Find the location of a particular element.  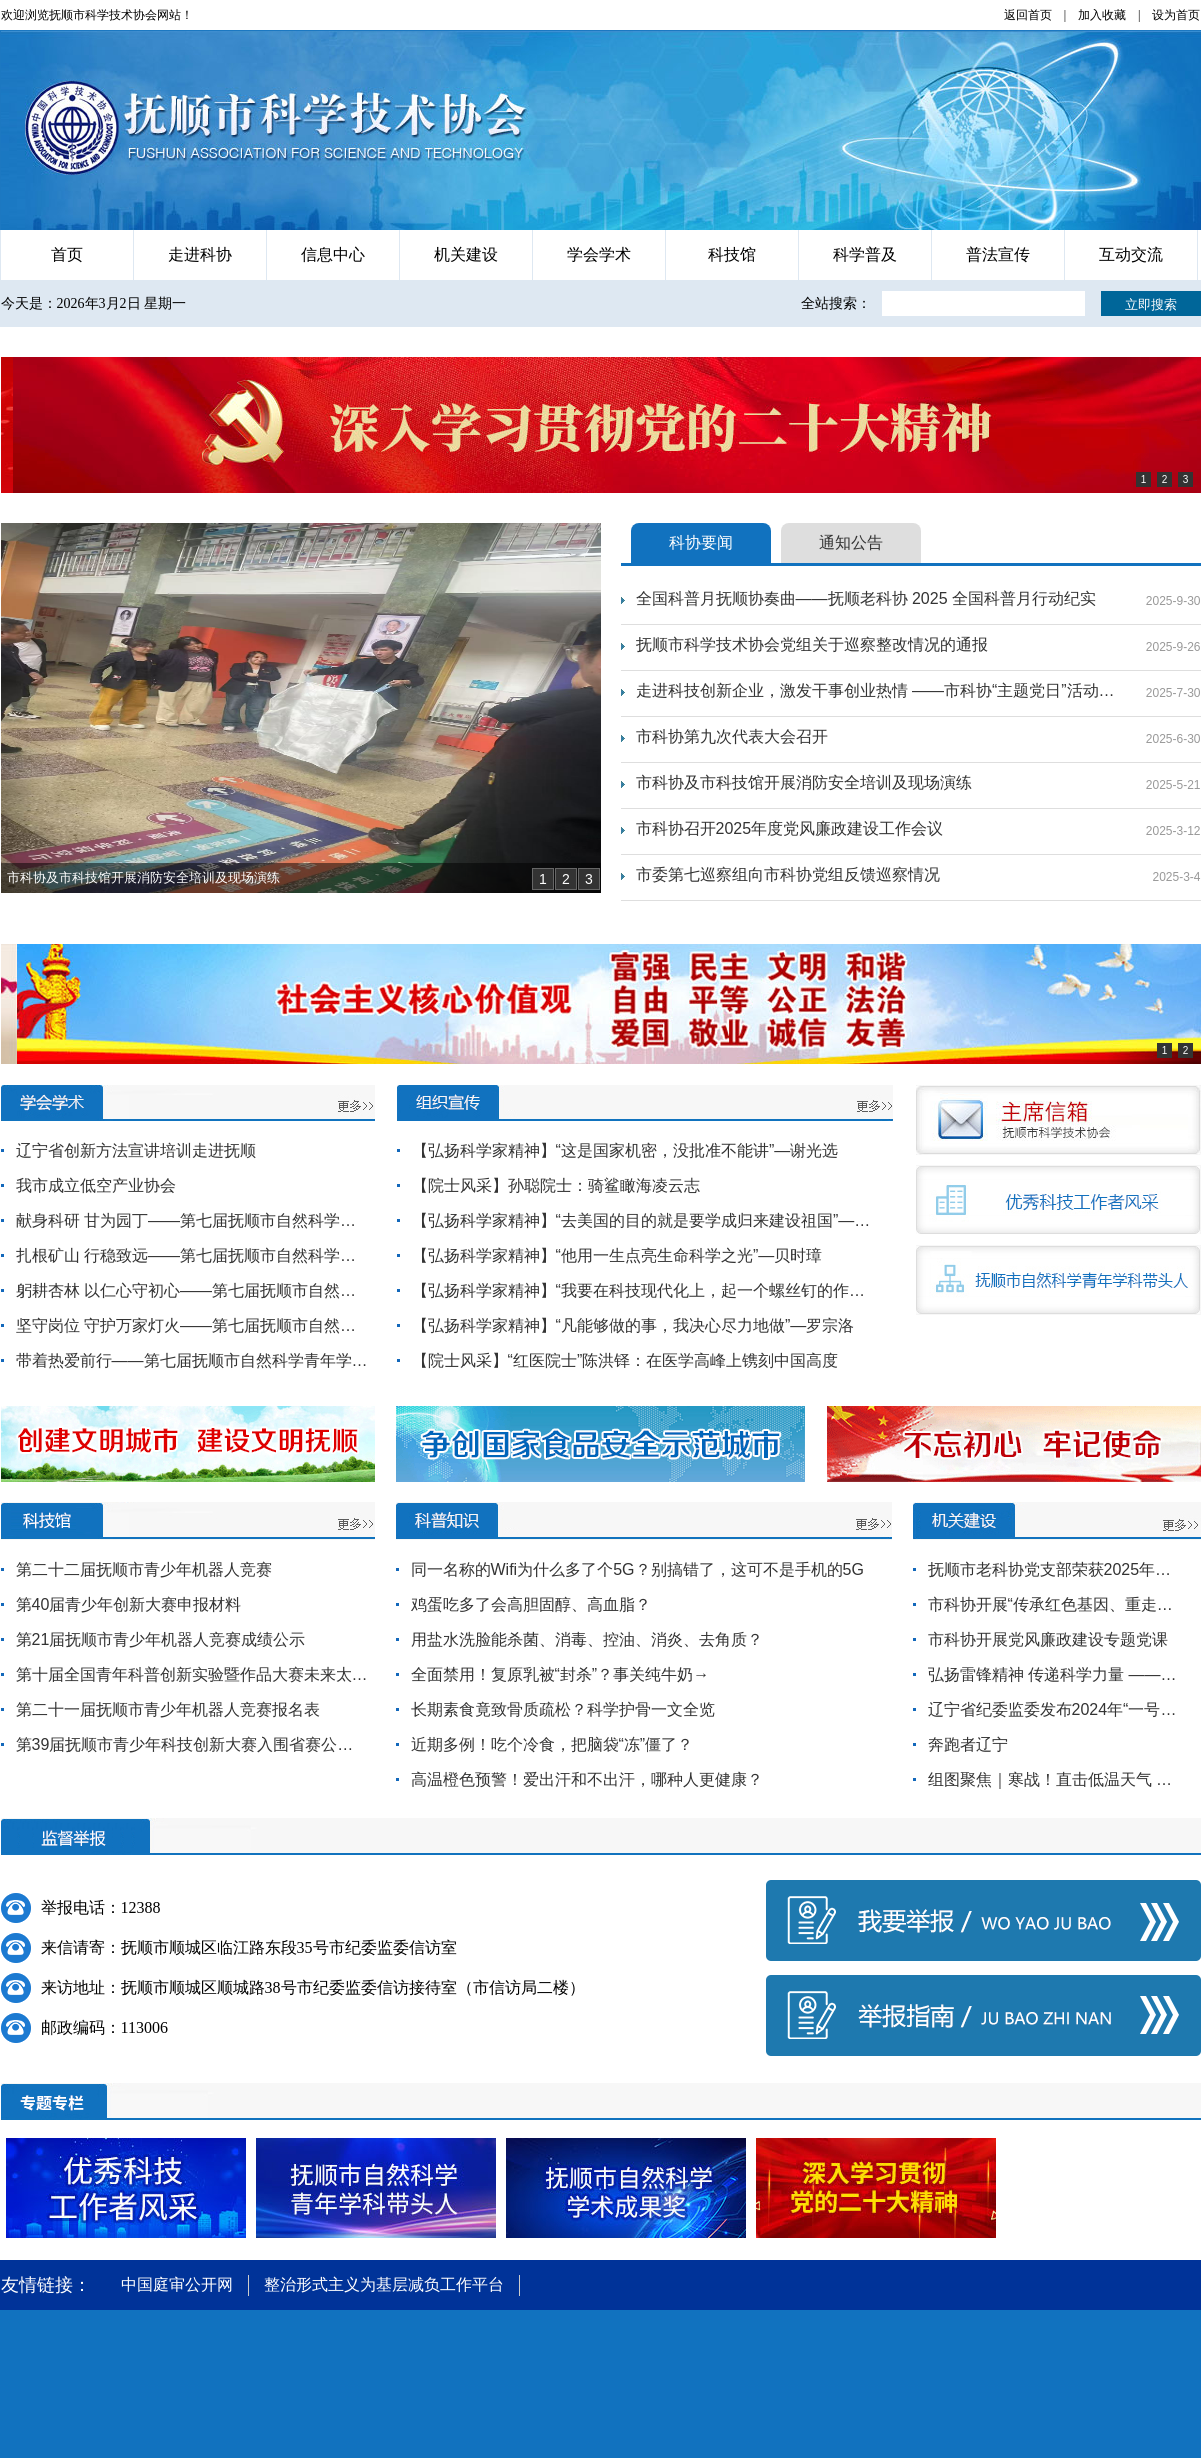

市科协第九次代表大会召开 is located at coordinates (732, 736).